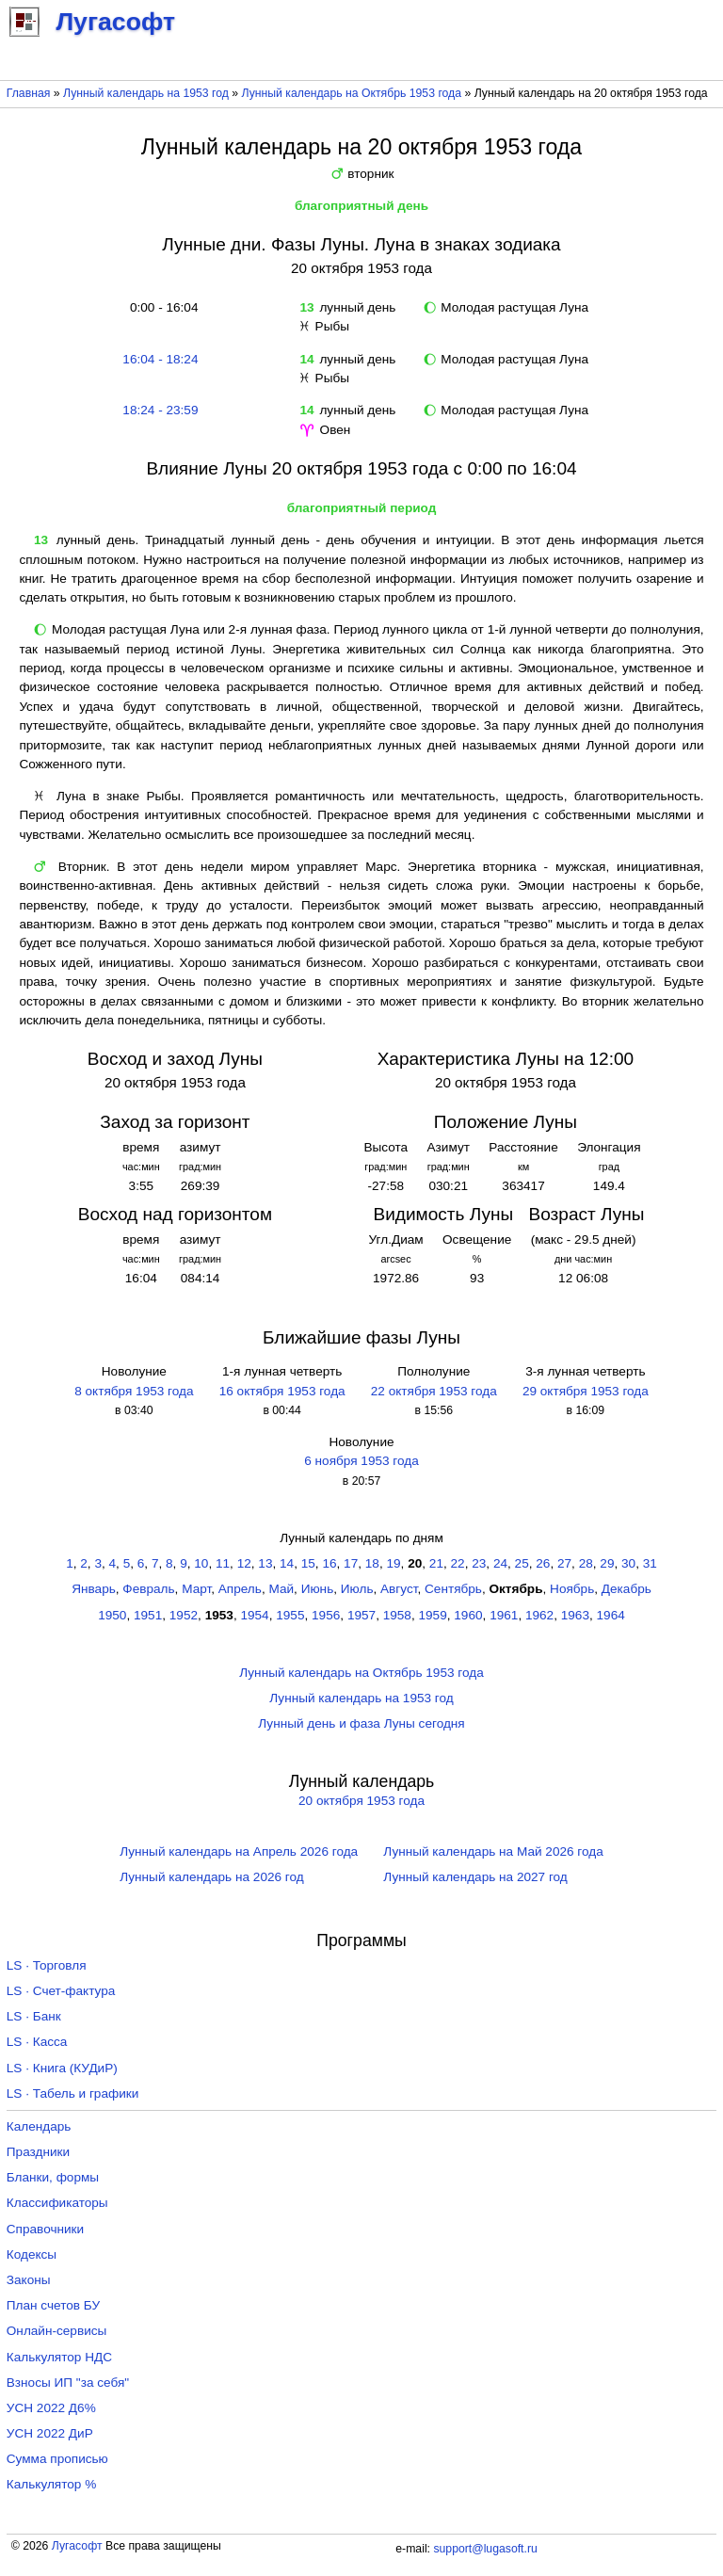 The width and height of the screenshot is (723, 2576). What do you see at coordinates (50, 2433) in the screenshot?
I see `УСН 2022 ДиР` at bounding box center [50, 2433].